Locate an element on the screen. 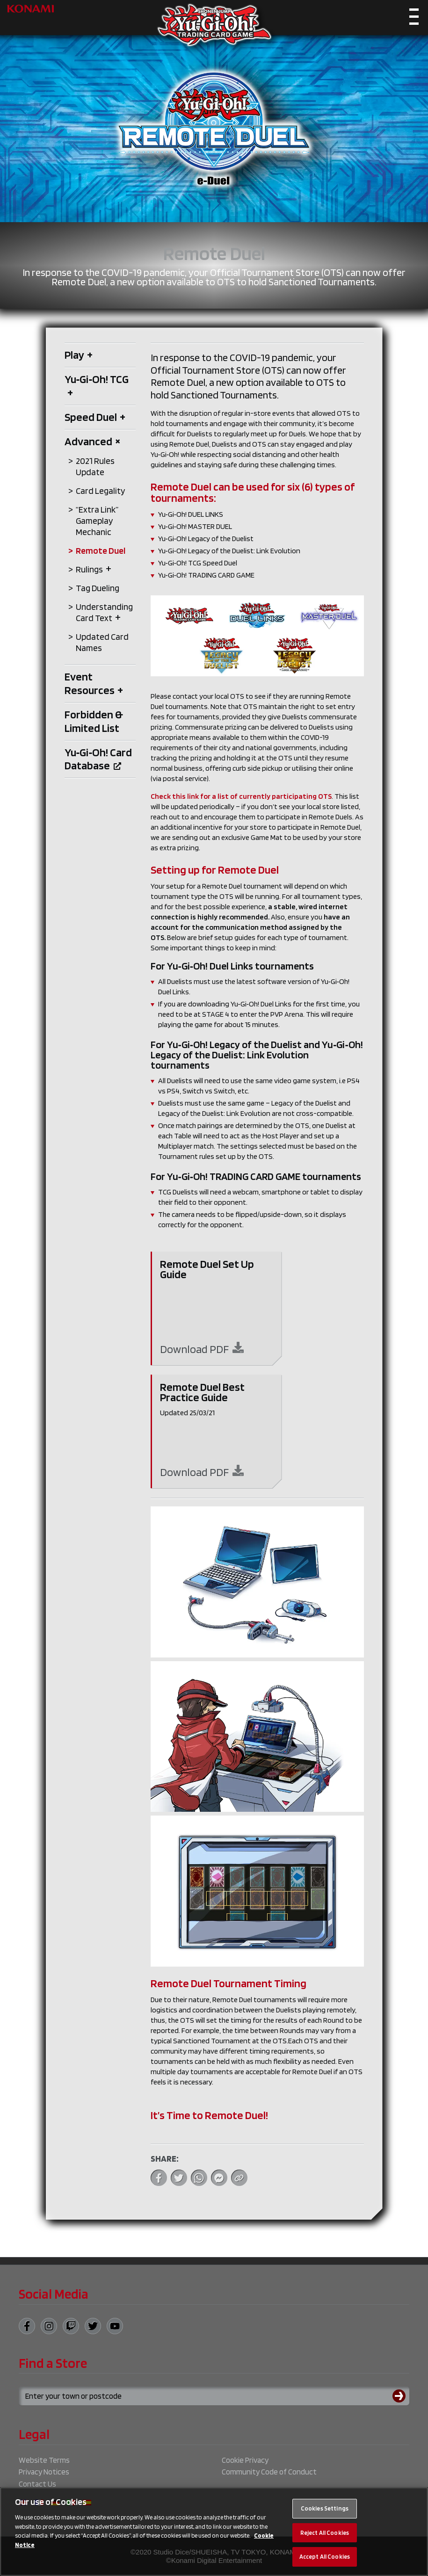  Remote Duel is located at coordinates (100, 550).